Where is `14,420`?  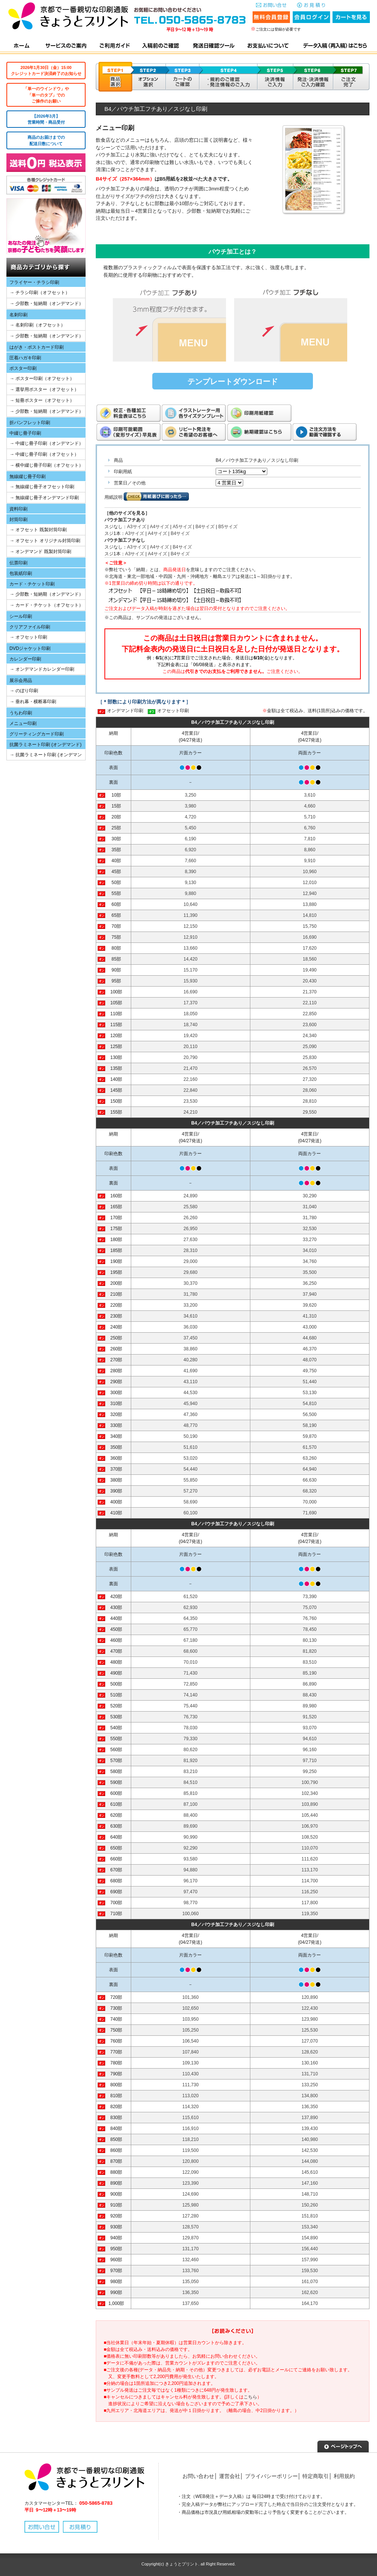 14,420 is located at coordinates (191, 959).